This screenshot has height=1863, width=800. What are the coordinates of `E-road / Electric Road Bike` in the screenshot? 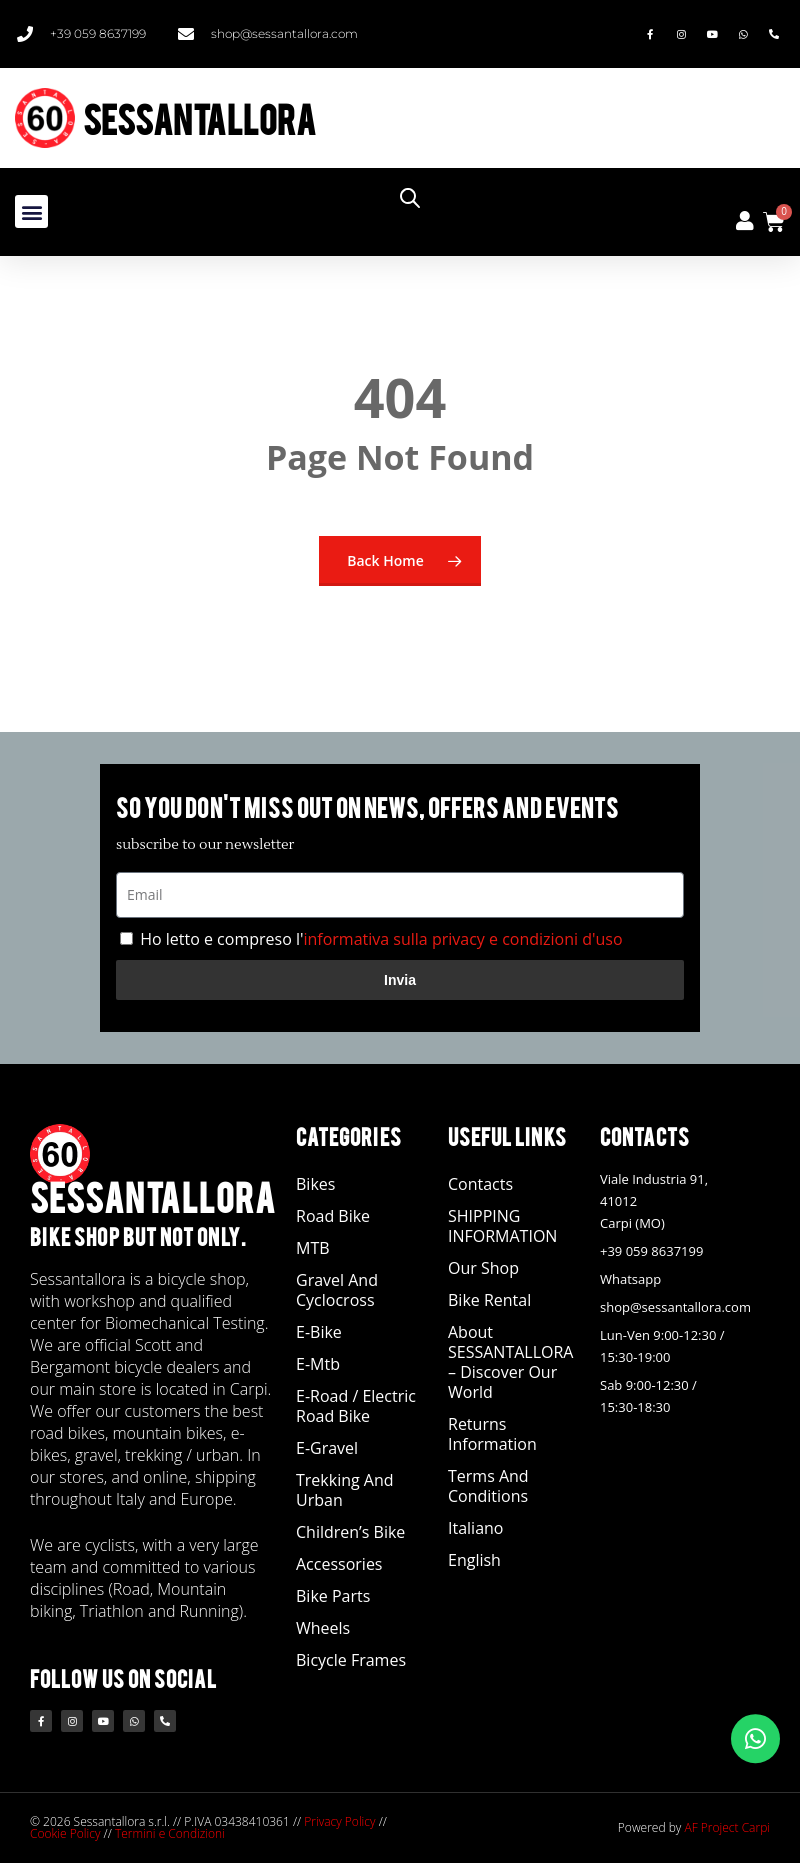 It's located at (356, 1406).